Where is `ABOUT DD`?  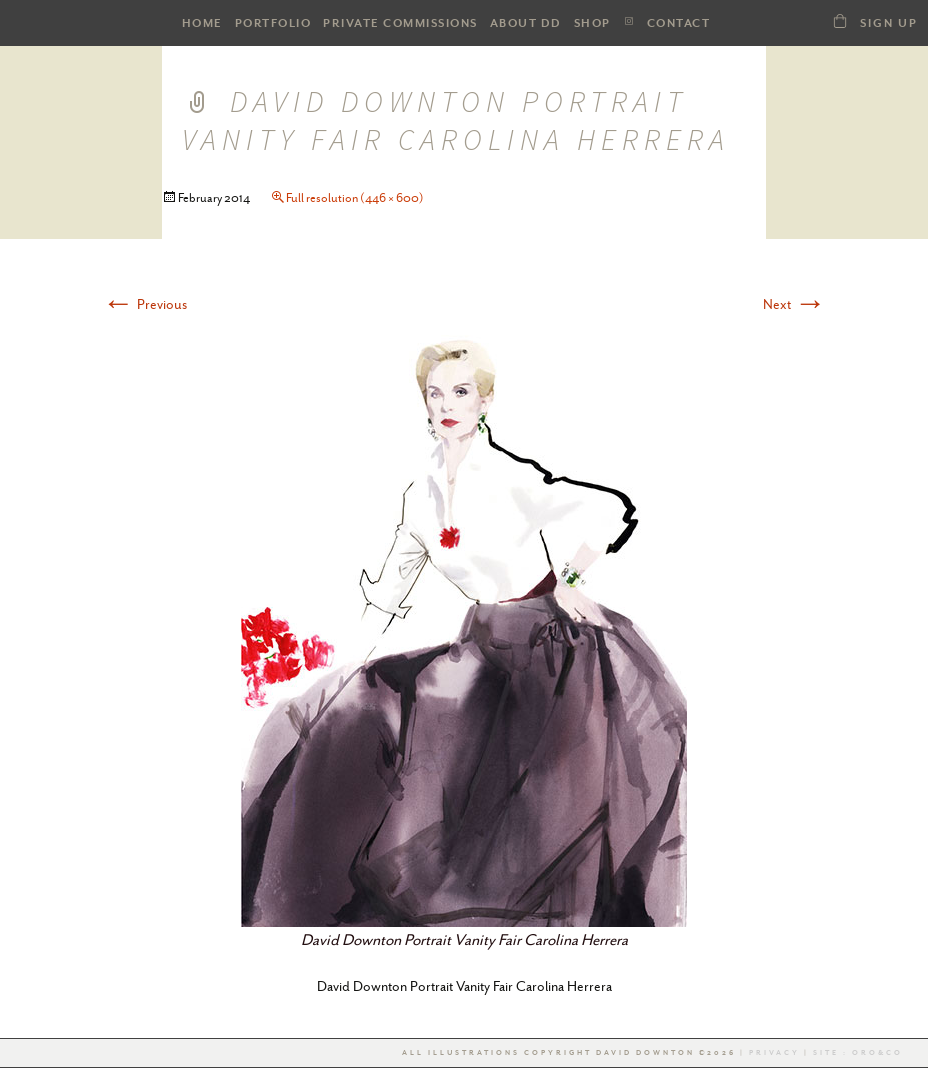 ABOUT DD is located at coordinates (526, 23).